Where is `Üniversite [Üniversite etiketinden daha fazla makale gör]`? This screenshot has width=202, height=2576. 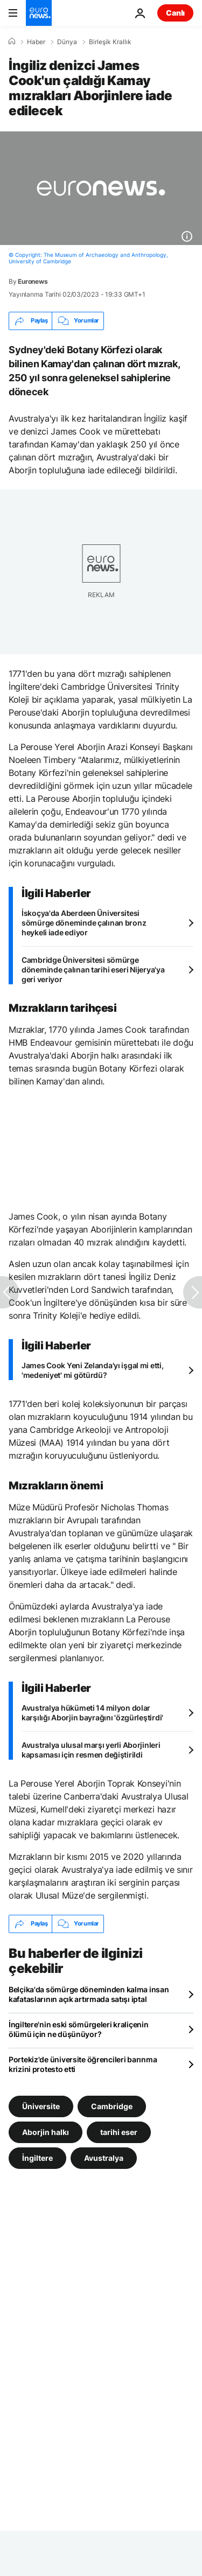
Üniversite [Üniversite etiketinden daha fazla makale gör] is located at coordinates (41, 2105).